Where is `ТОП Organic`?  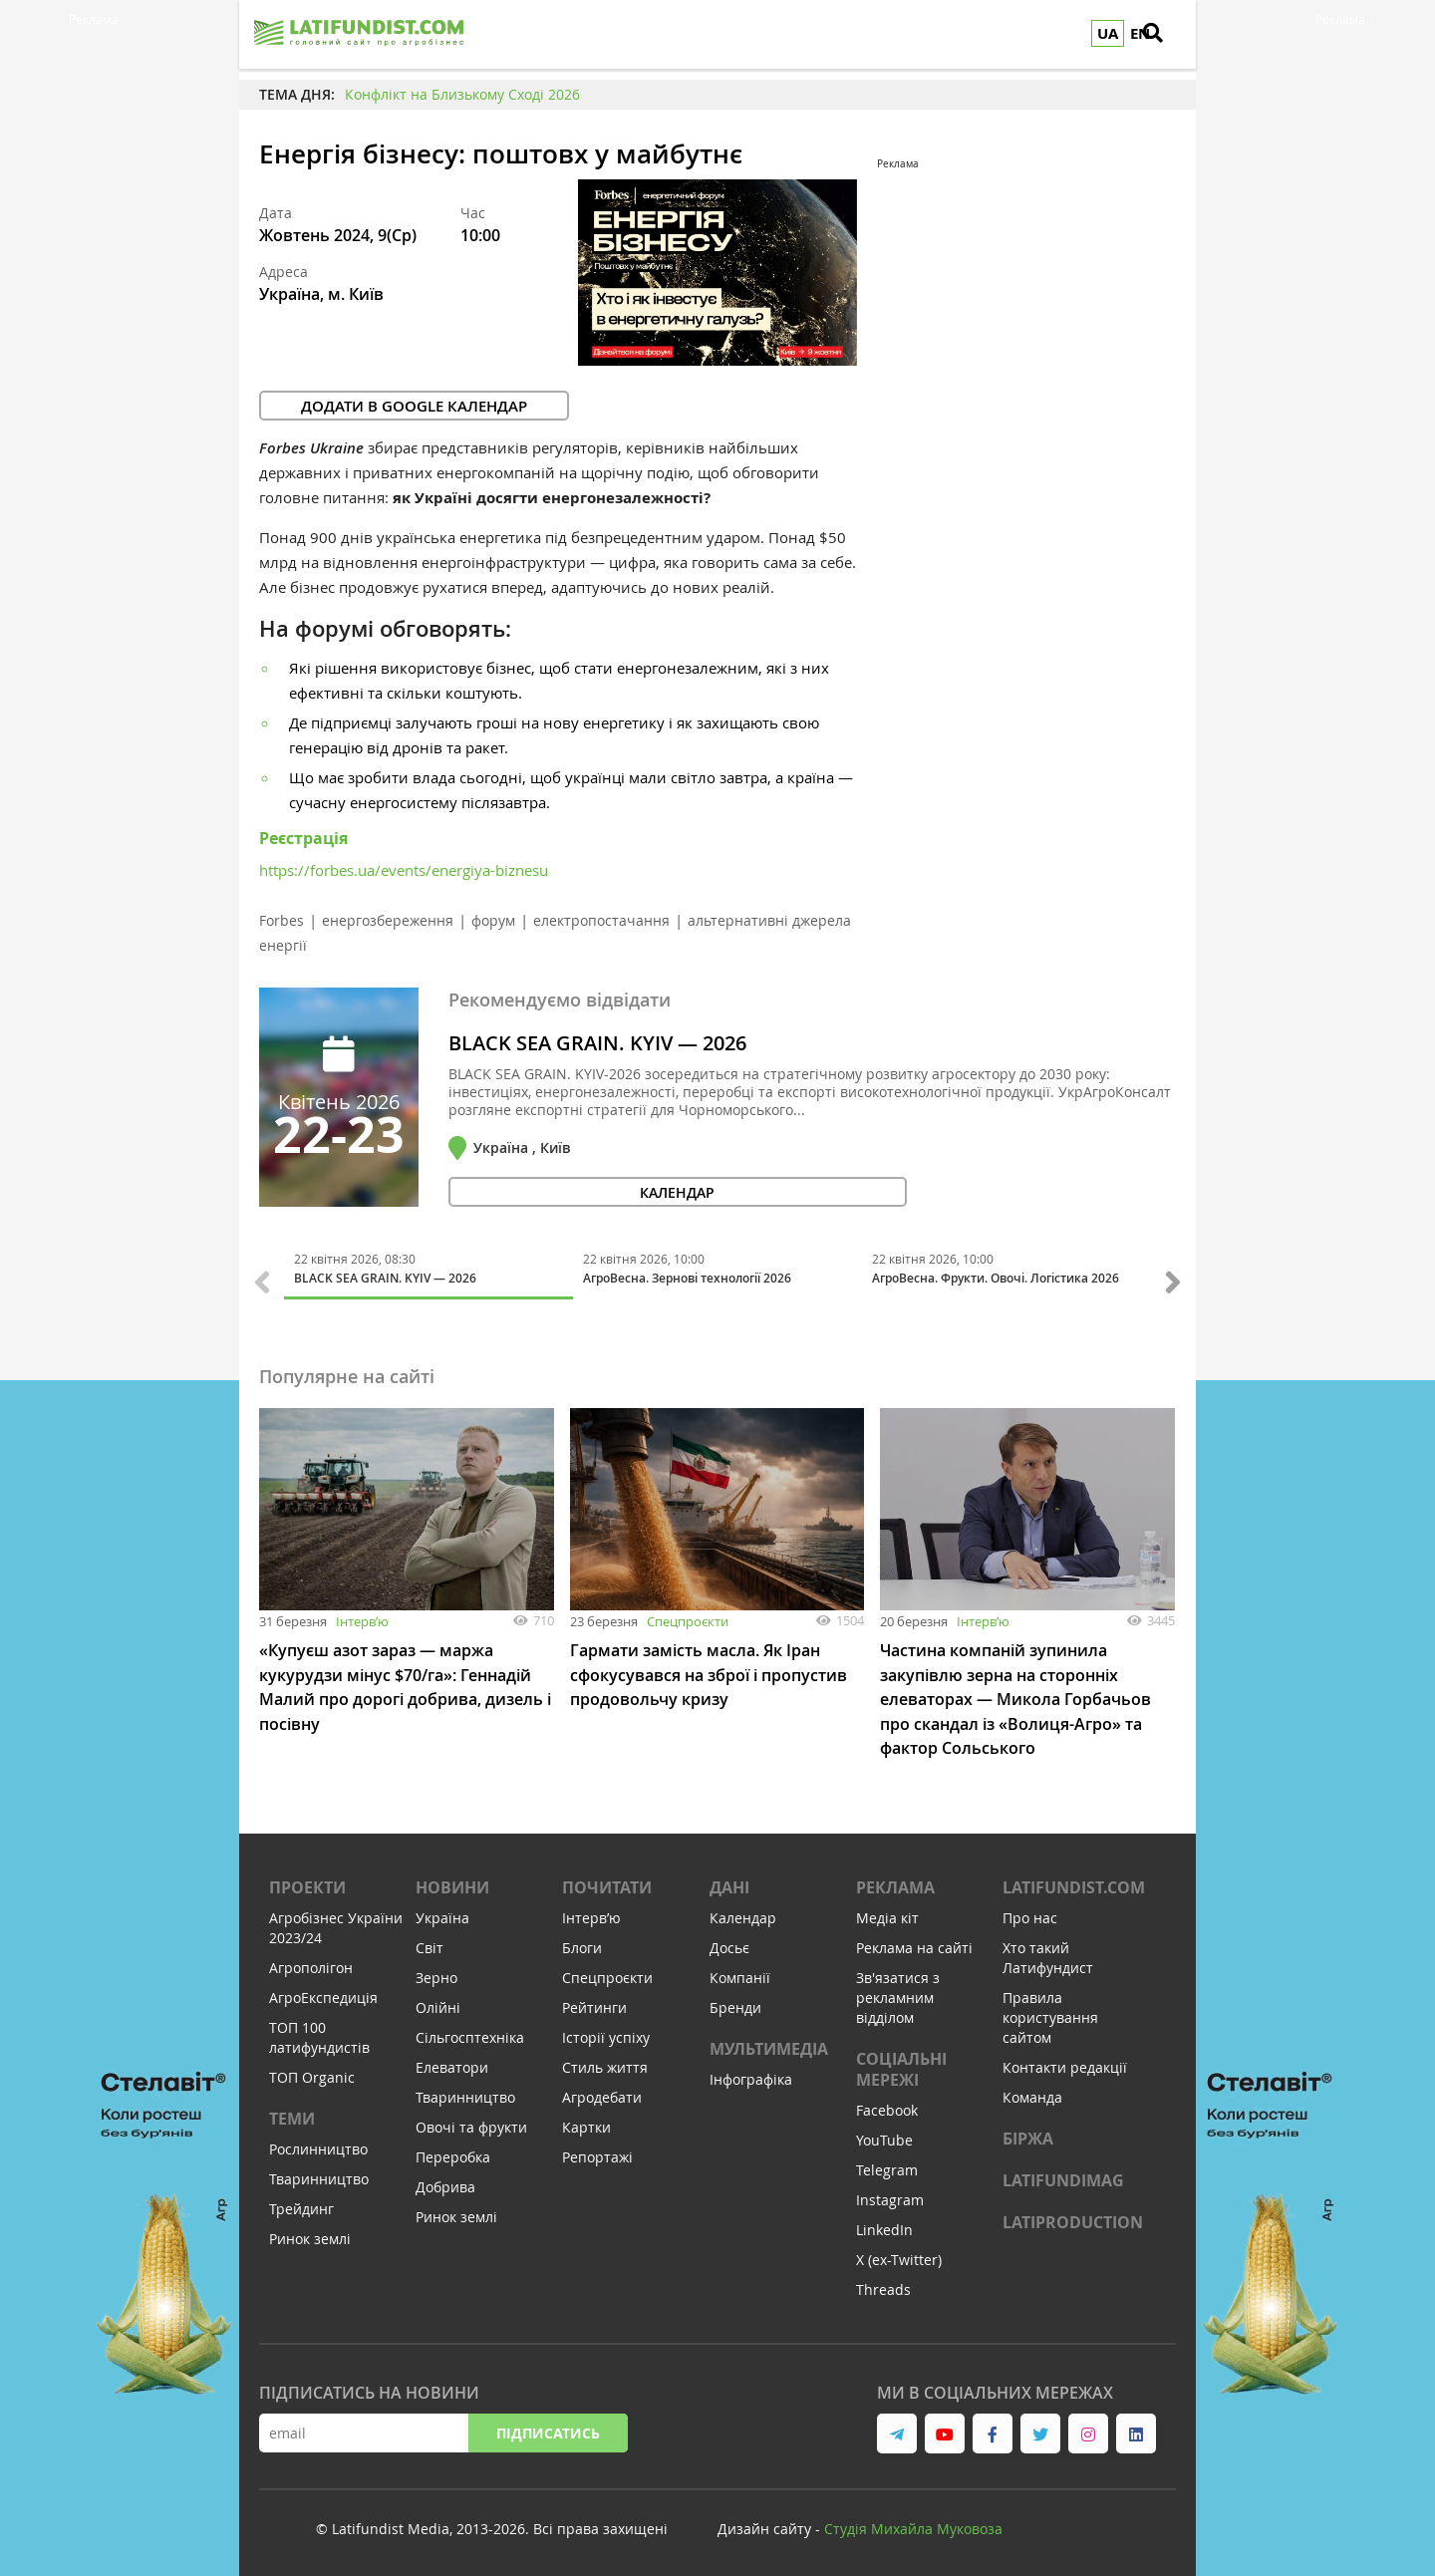 ТОП Organic is located at coordinates (312, 2074).